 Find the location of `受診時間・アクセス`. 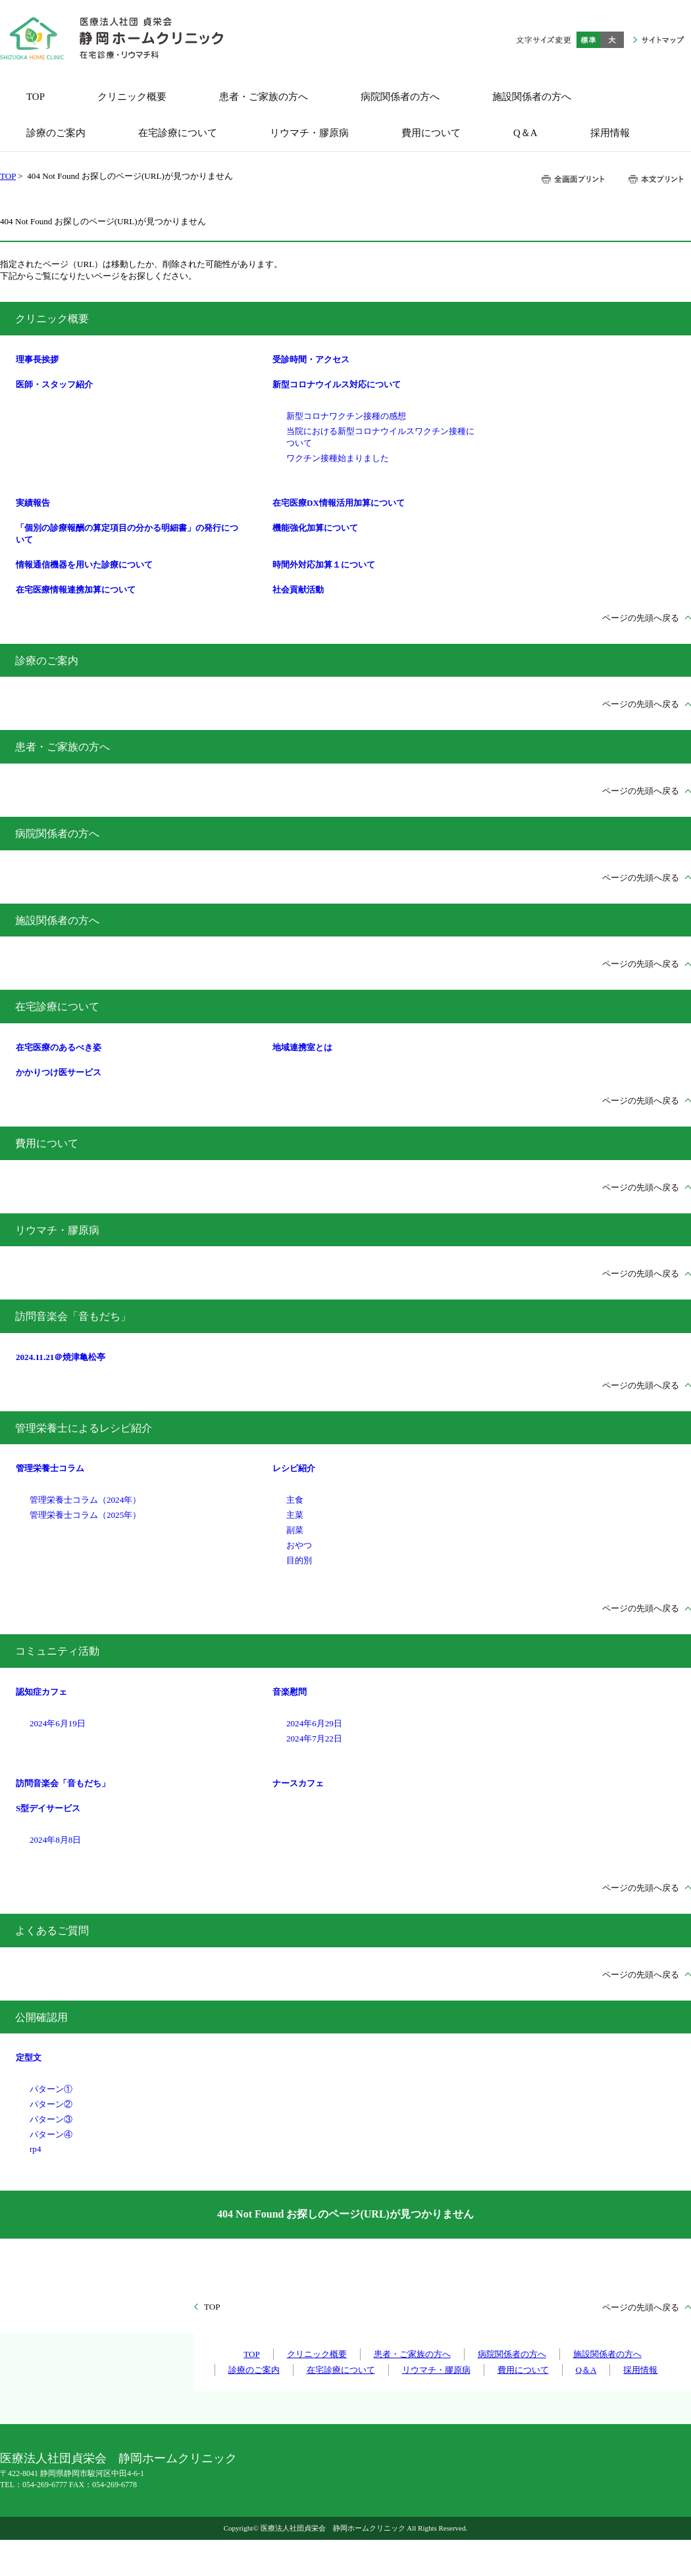

受診時間・アクセス is located at coordinates (310, 359).